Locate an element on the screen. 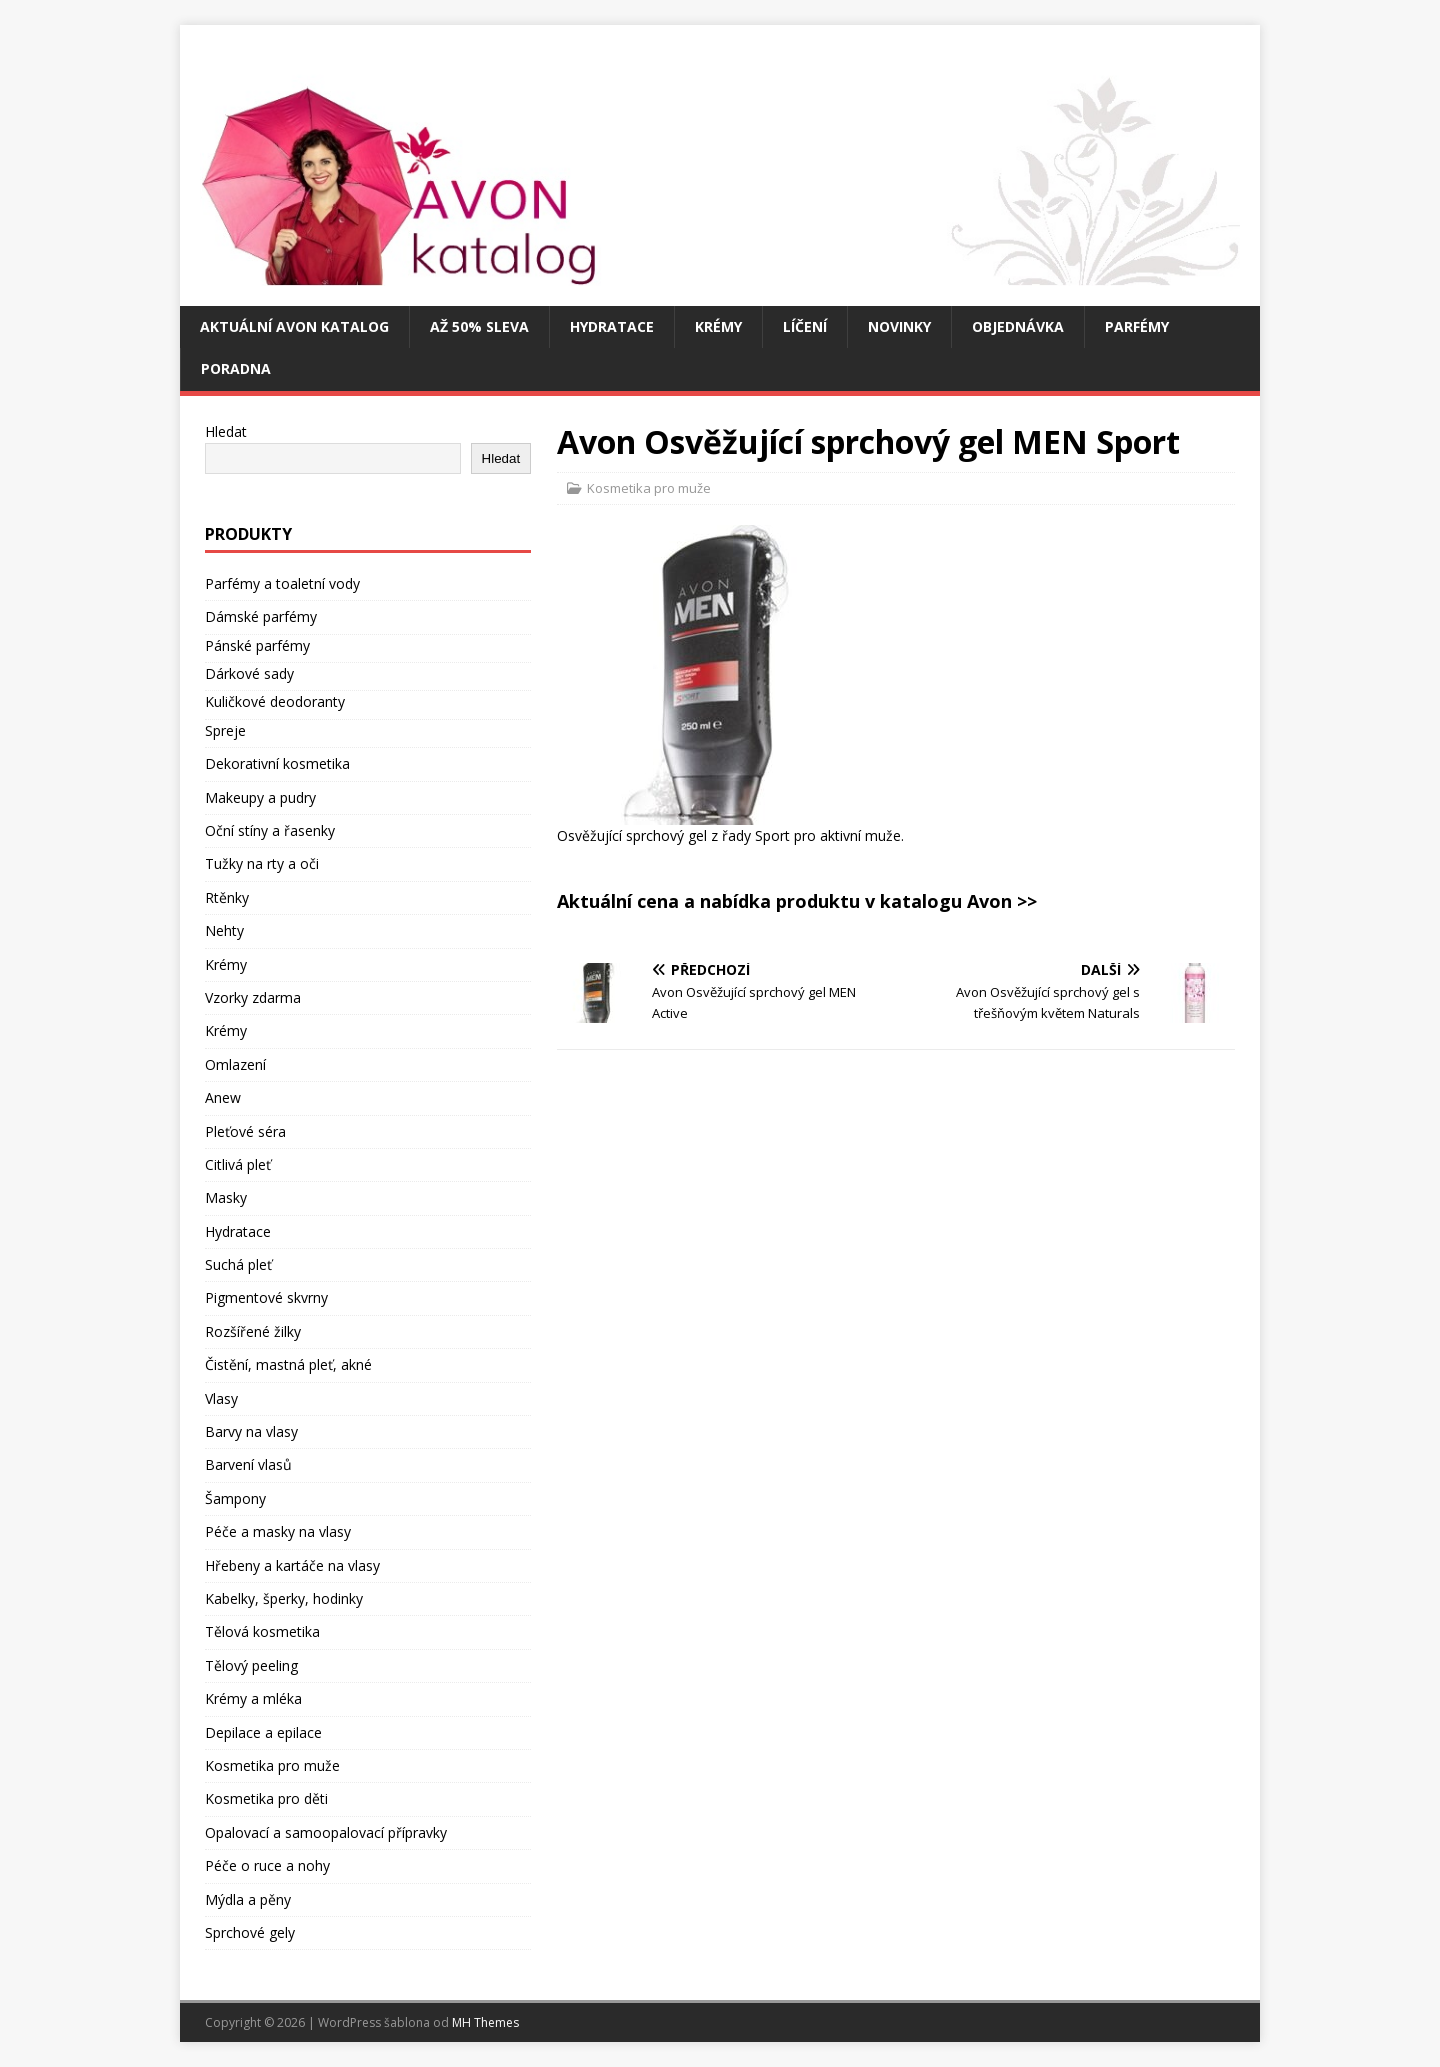 The image size is (1440, 2067). Aktuální Avon katalog is located at coordinates (294, 326).